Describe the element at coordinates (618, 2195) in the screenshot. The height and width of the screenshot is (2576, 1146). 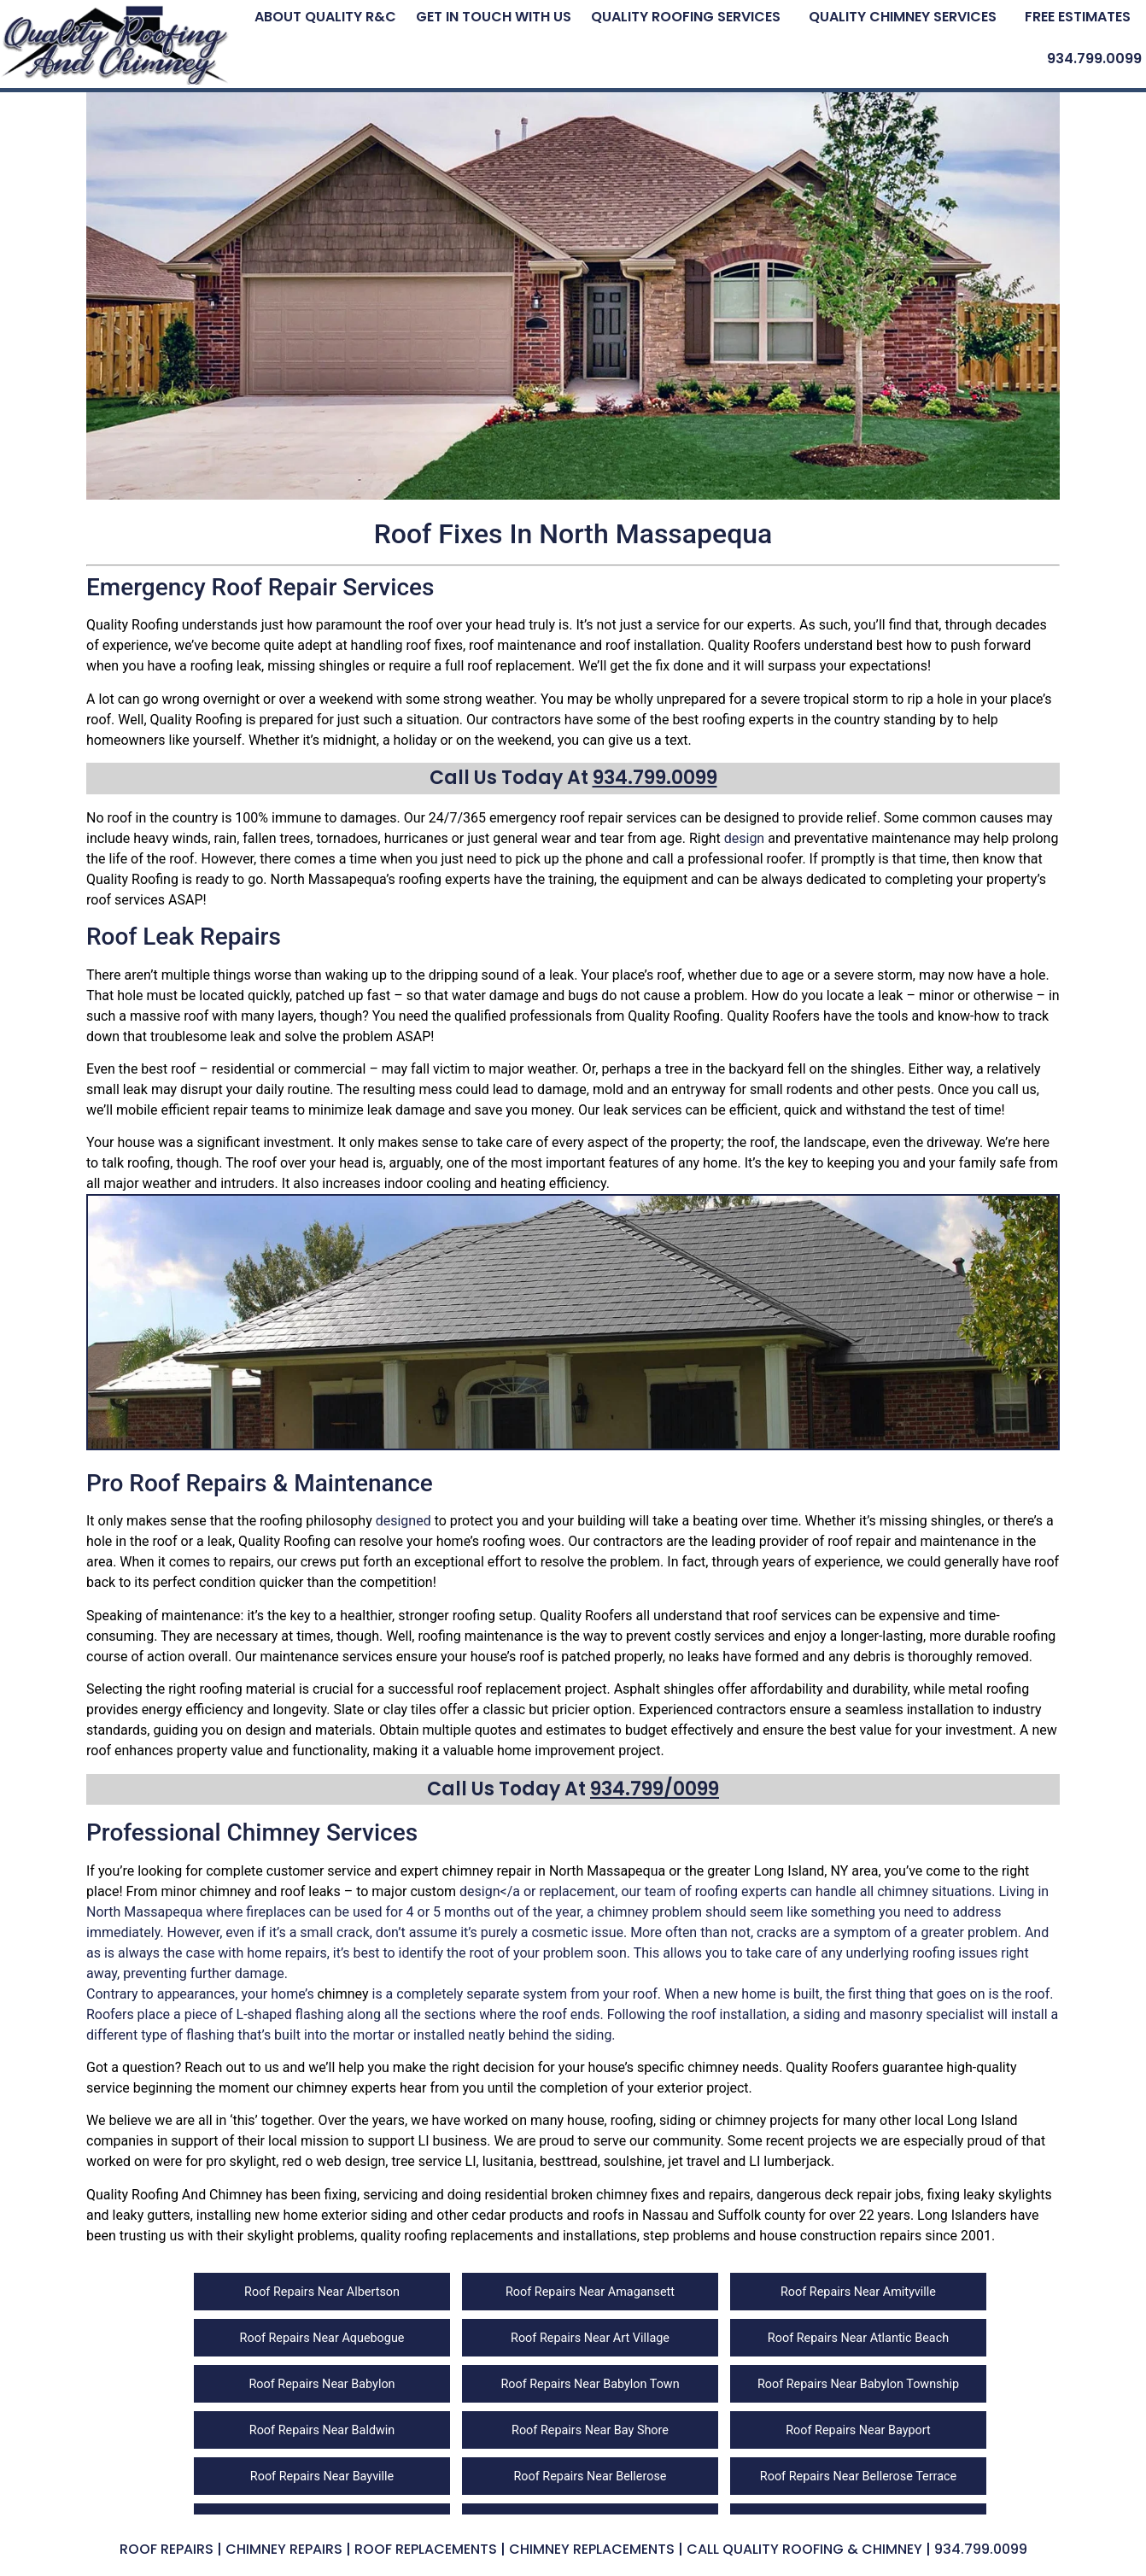
I see `residential broken chimney fixes and repairs` at that location.